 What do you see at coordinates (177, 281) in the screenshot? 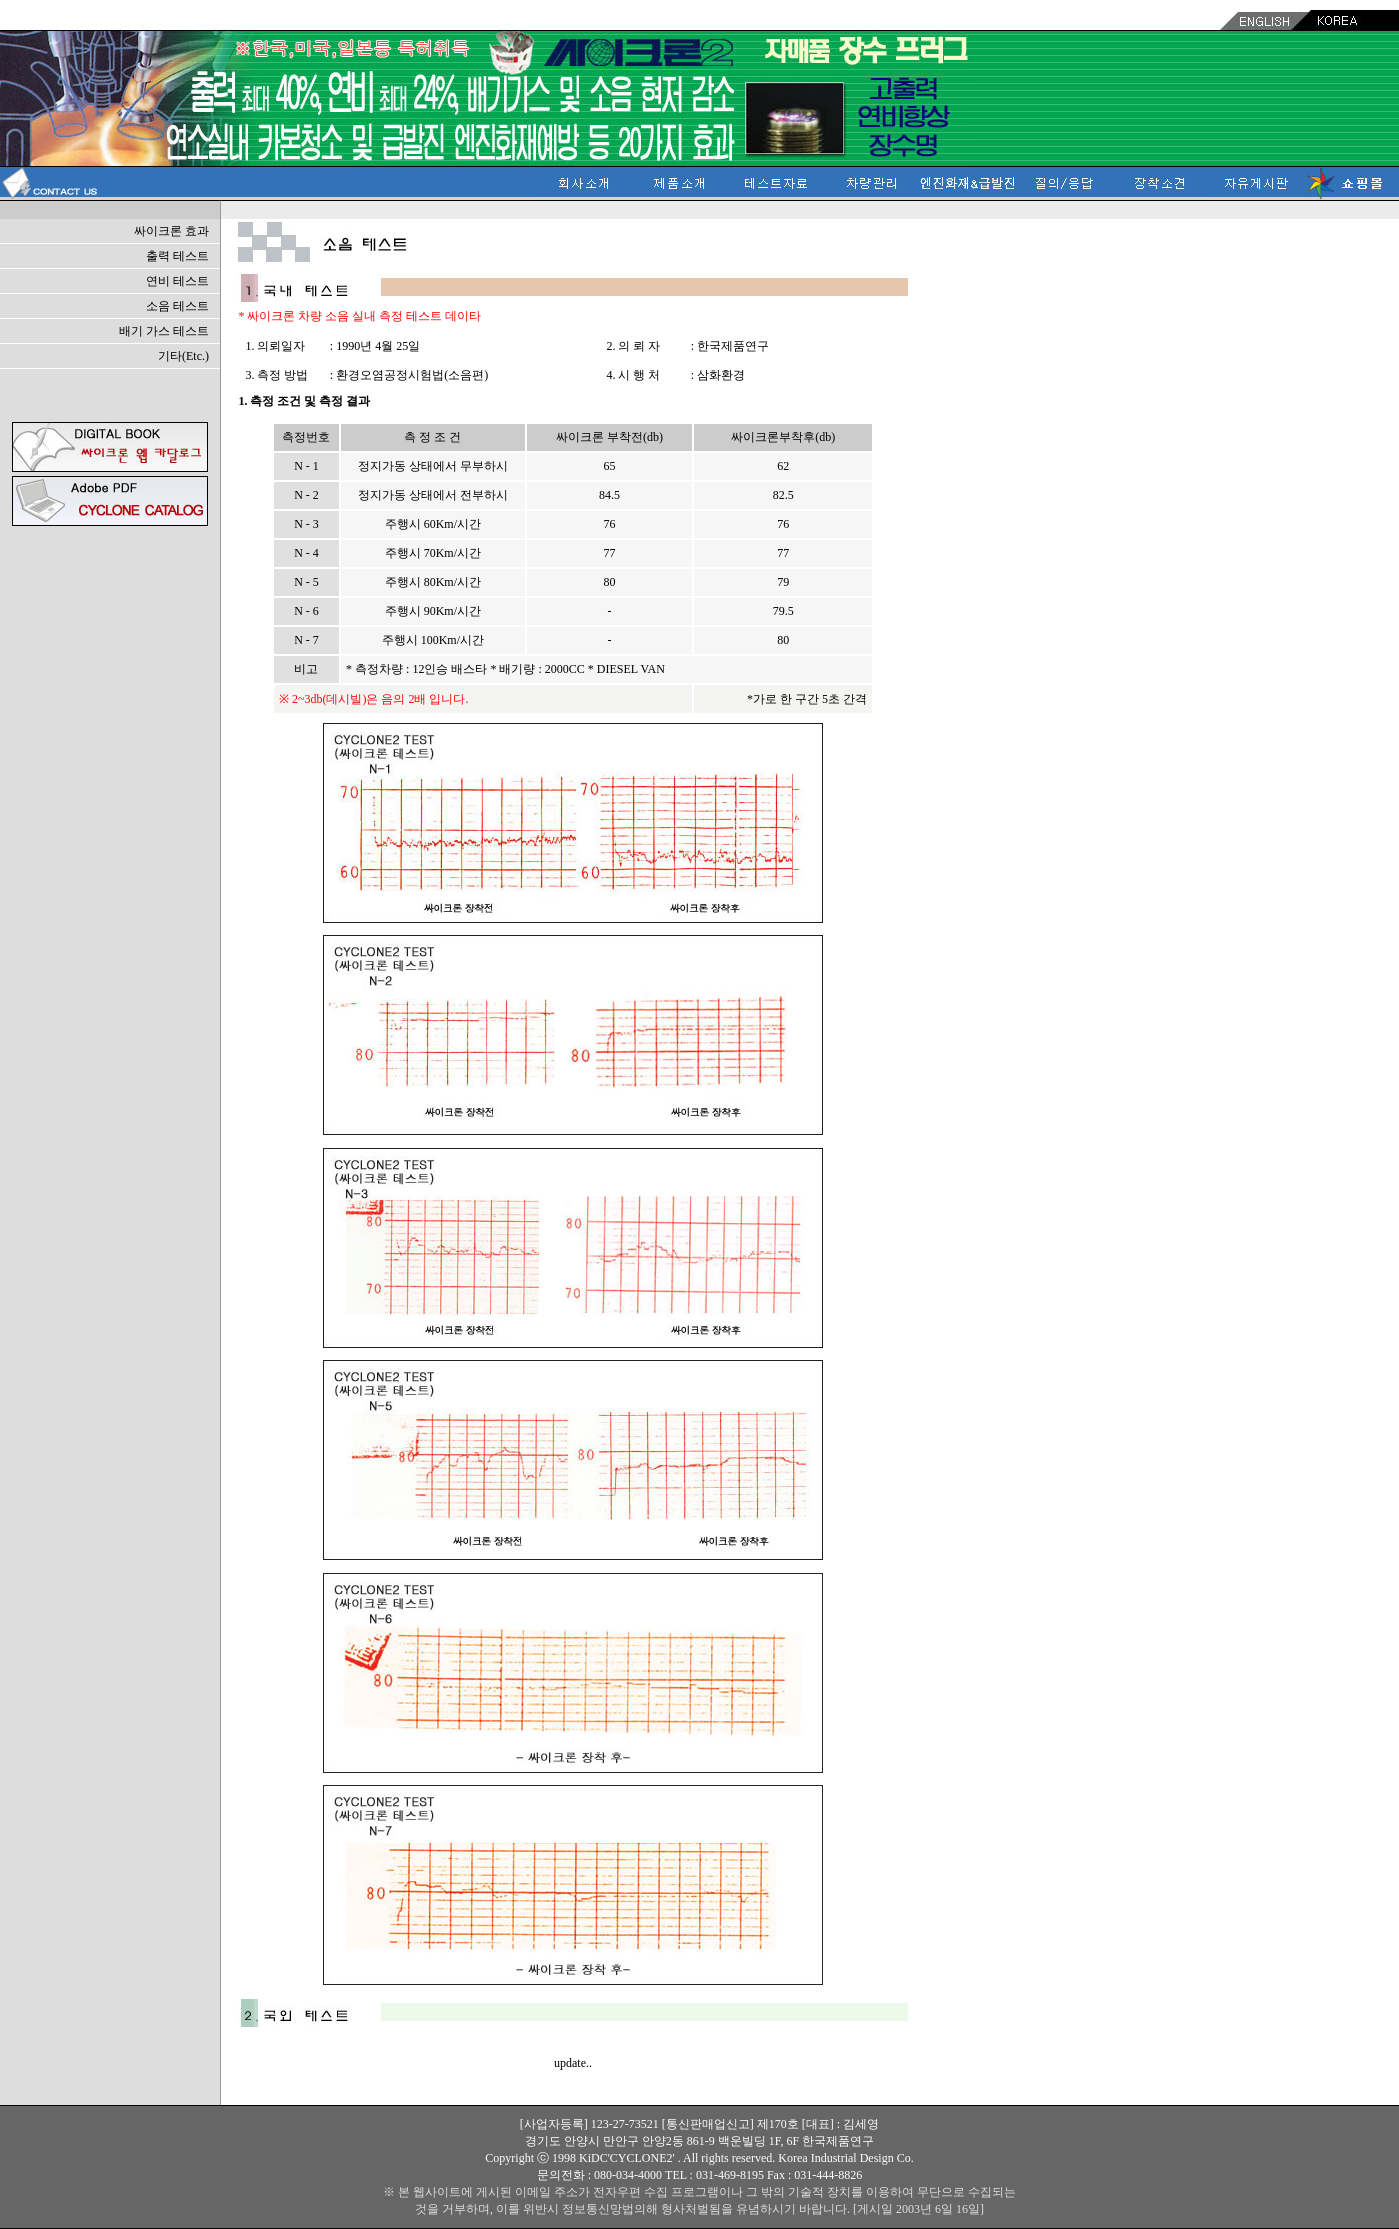
I see `연비 테스트` at bounding box center [177, 281].